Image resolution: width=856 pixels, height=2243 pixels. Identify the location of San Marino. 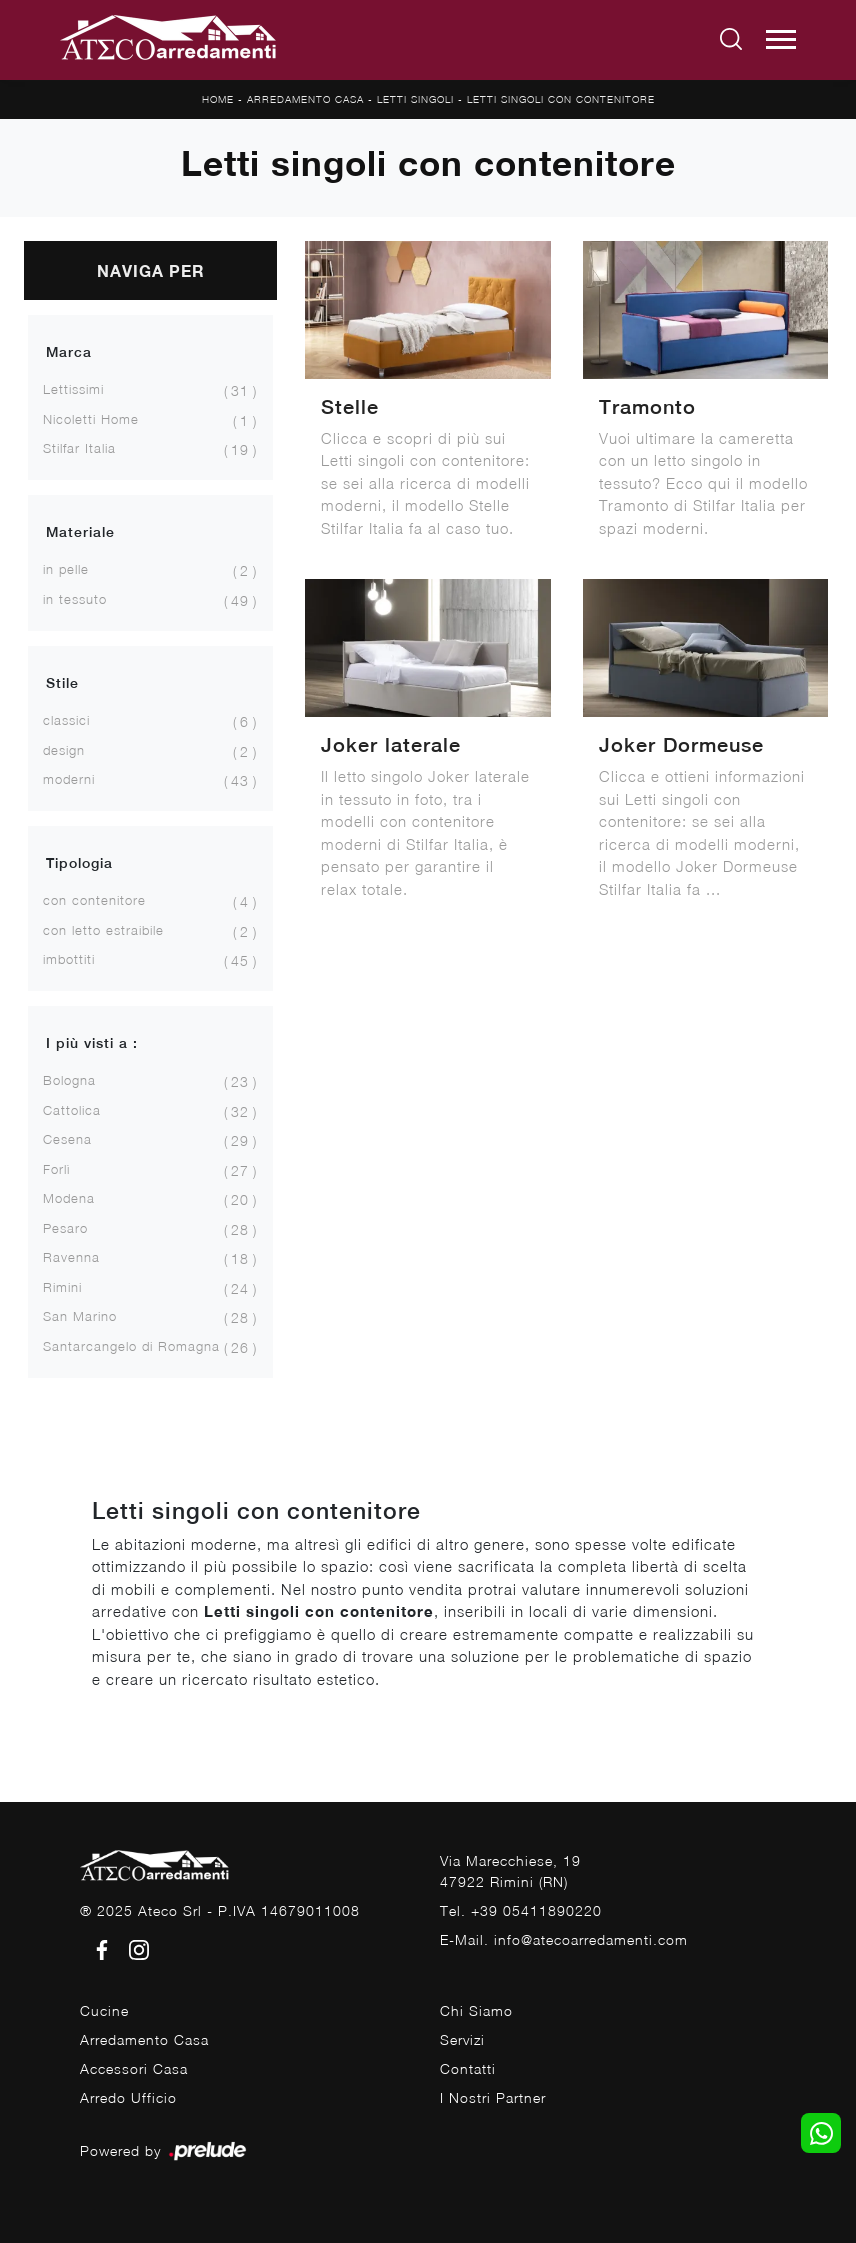
(80, 1316).